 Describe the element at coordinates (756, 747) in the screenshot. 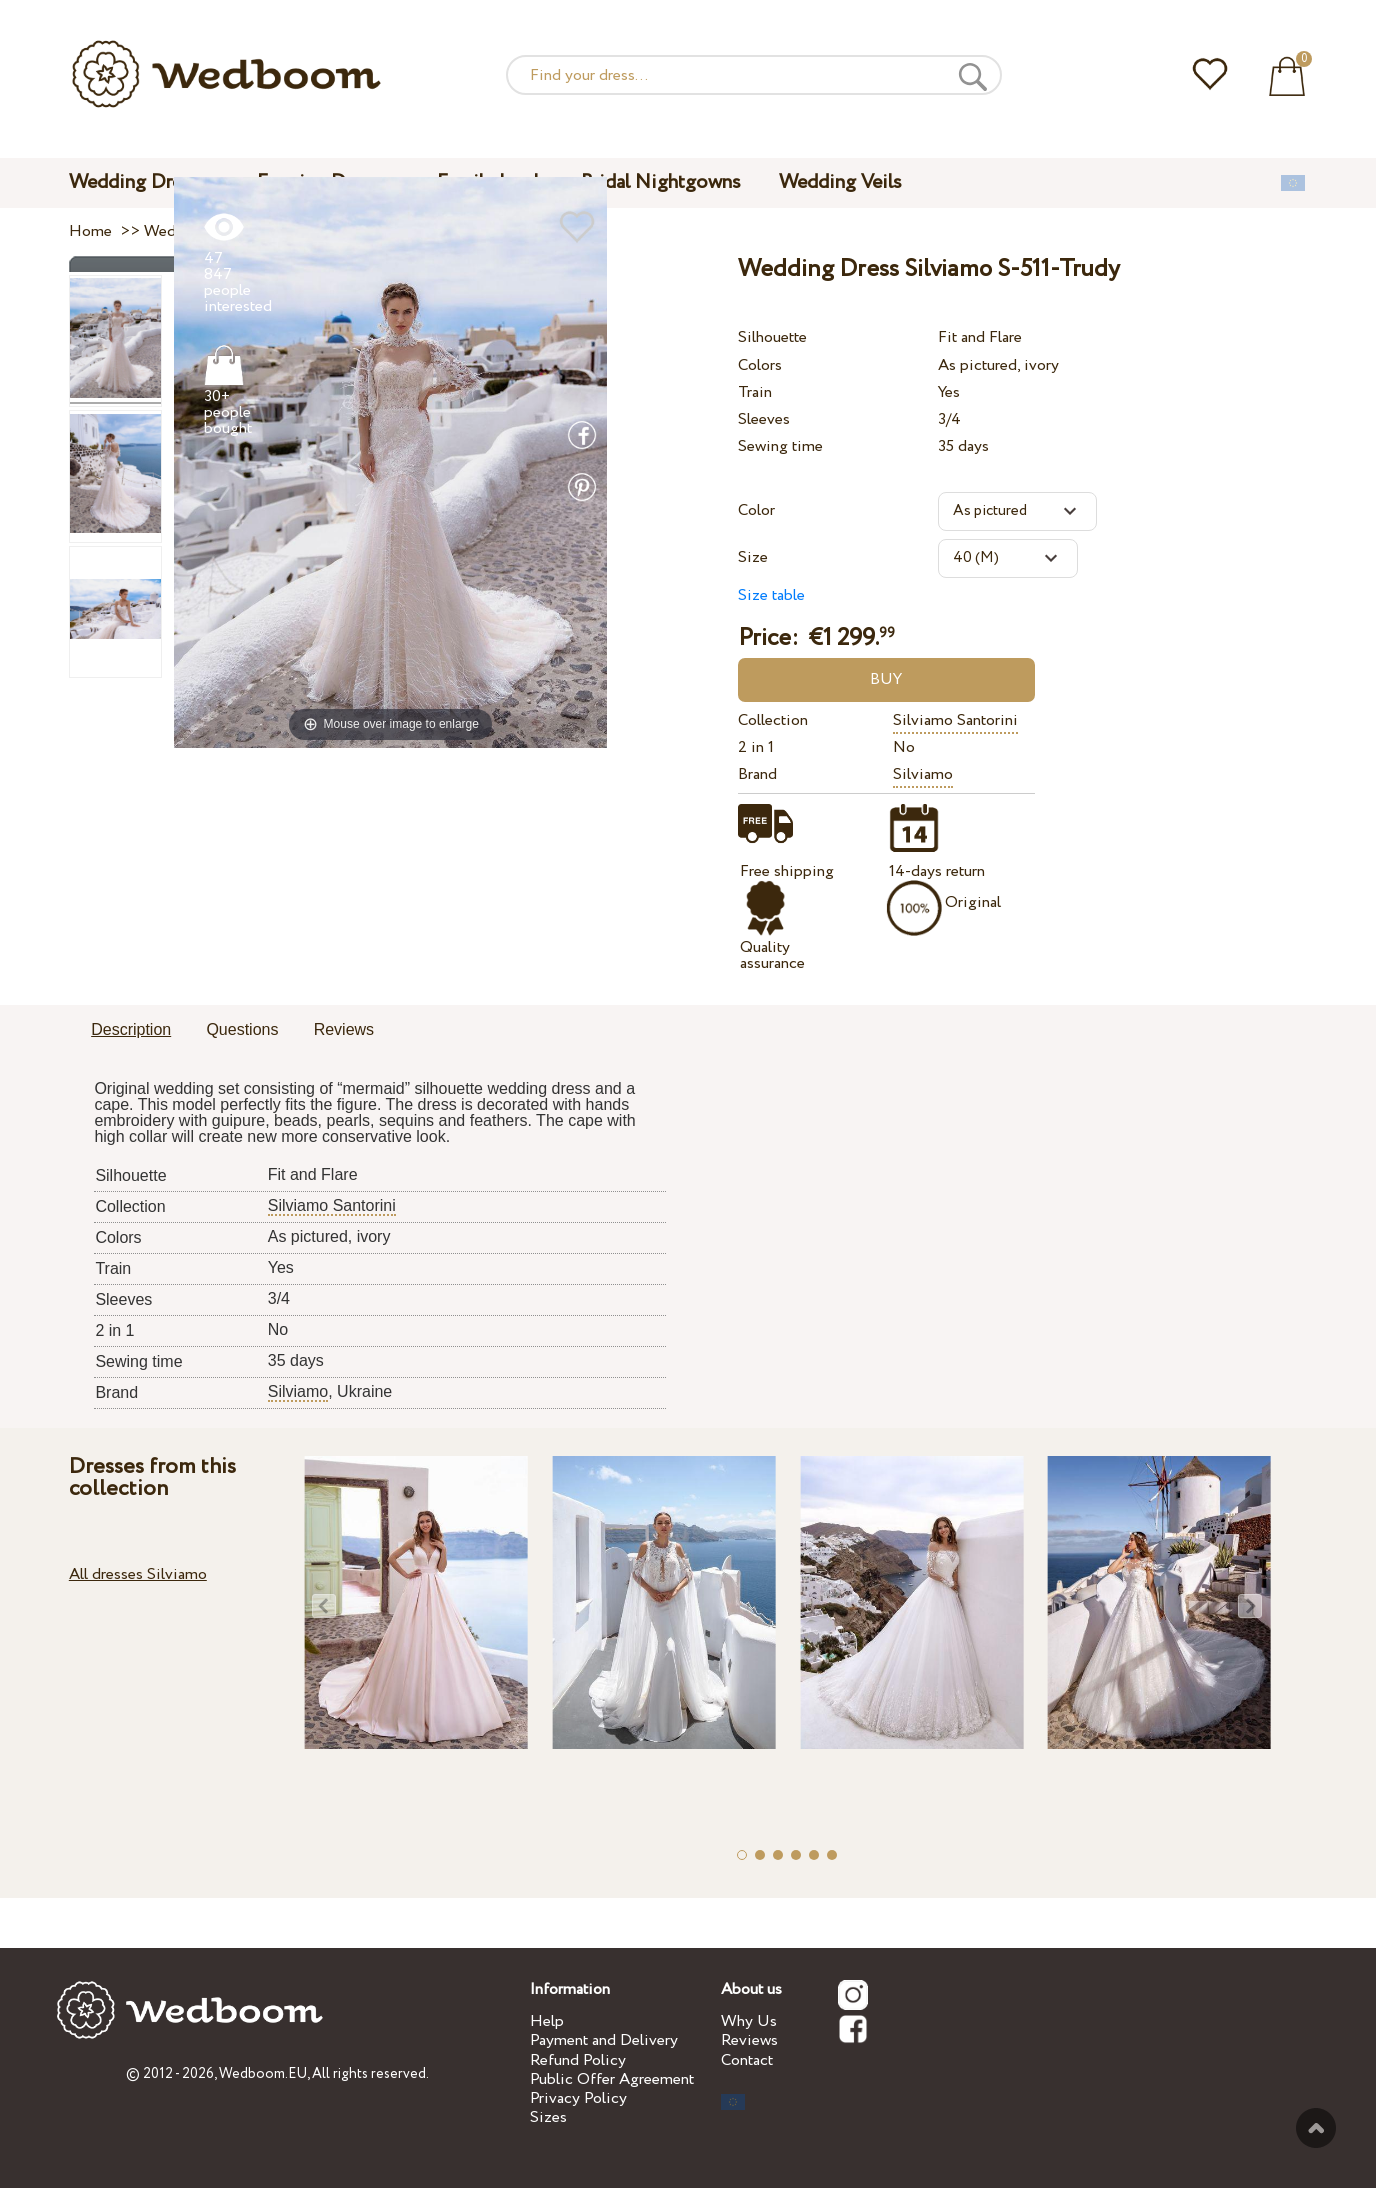

I see `2 in 1` at that location.